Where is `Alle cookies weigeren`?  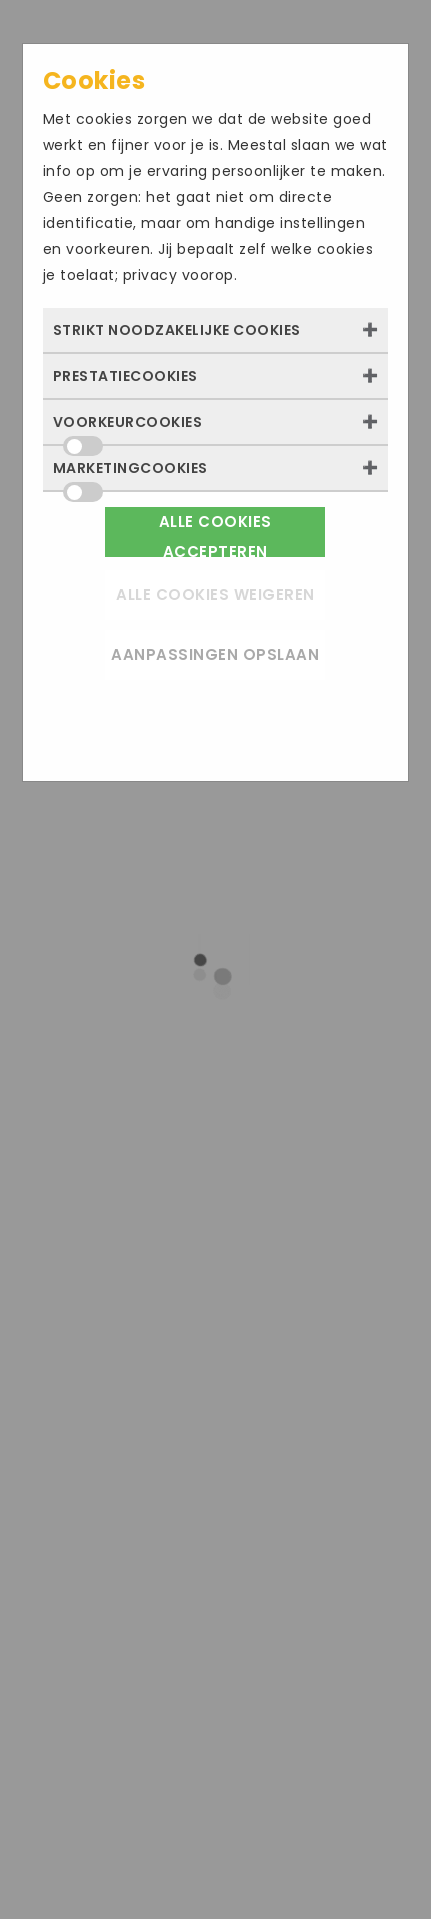
Alle cookies weigeren is located at coordinates (215, 594).